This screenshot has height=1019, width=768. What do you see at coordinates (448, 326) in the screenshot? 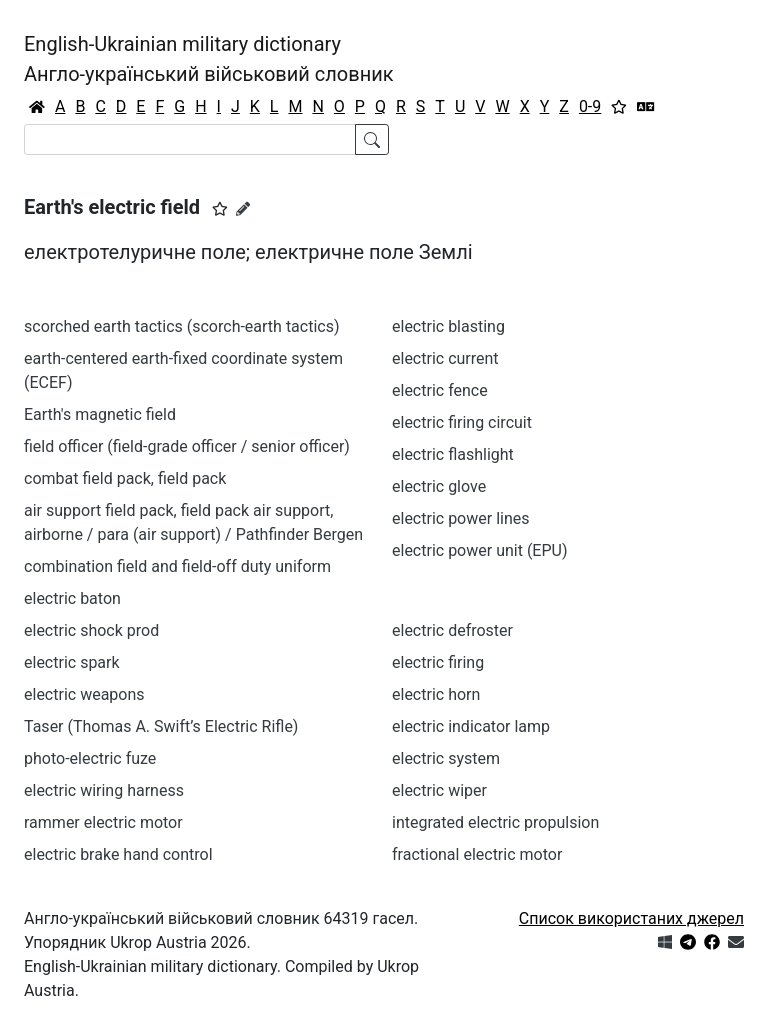
I see `electric blasting` at bounding box center [448, 326].